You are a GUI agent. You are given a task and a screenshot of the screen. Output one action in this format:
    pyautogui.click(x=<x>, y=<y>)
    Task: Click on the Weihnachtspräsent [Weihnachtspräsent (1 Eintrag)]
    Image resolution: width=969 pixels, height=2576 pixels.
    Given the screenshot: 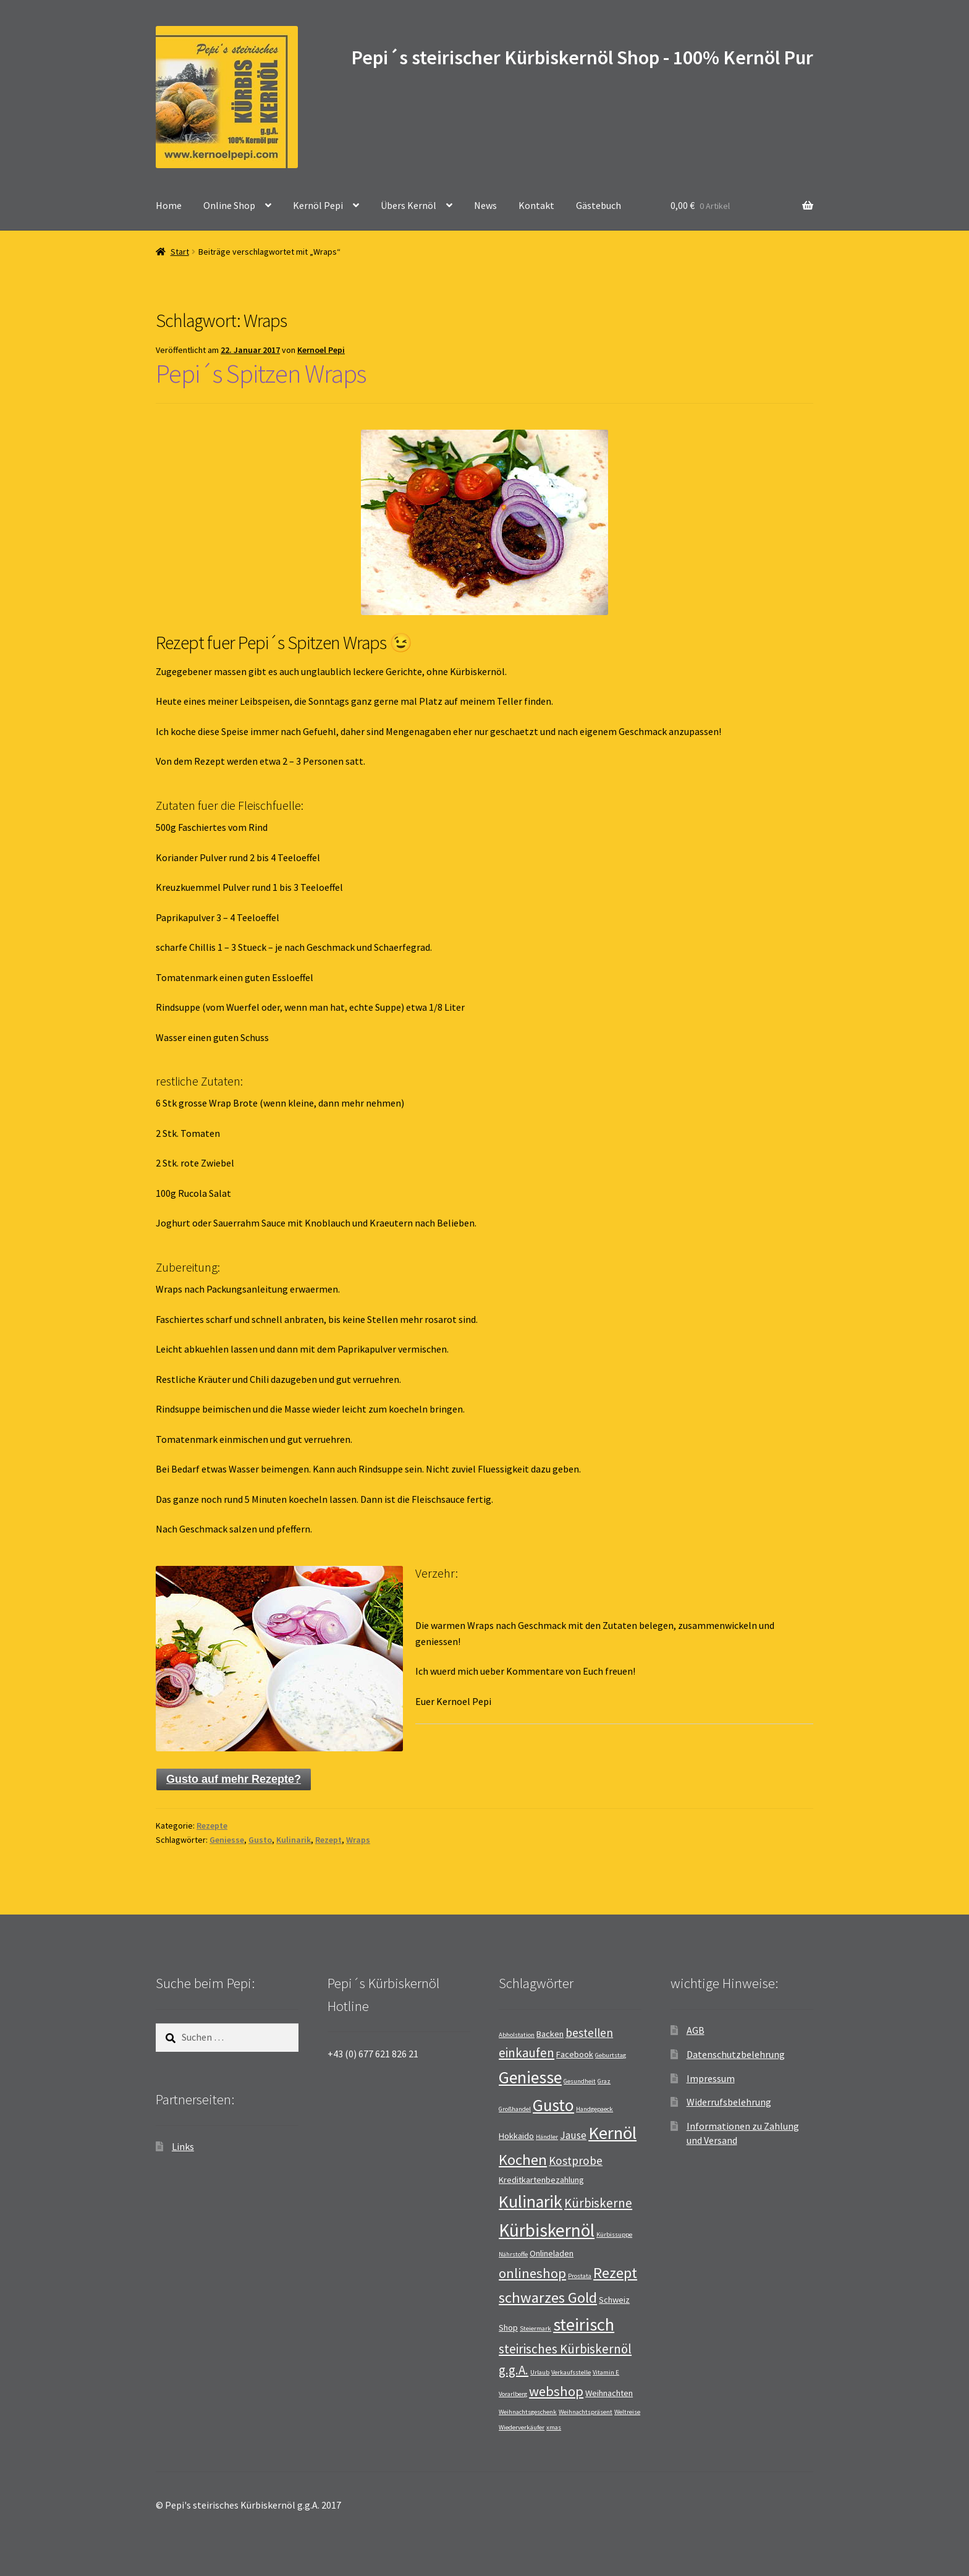 What is the action you would take?
    pyautogui.click(x=585, y=2412)
    